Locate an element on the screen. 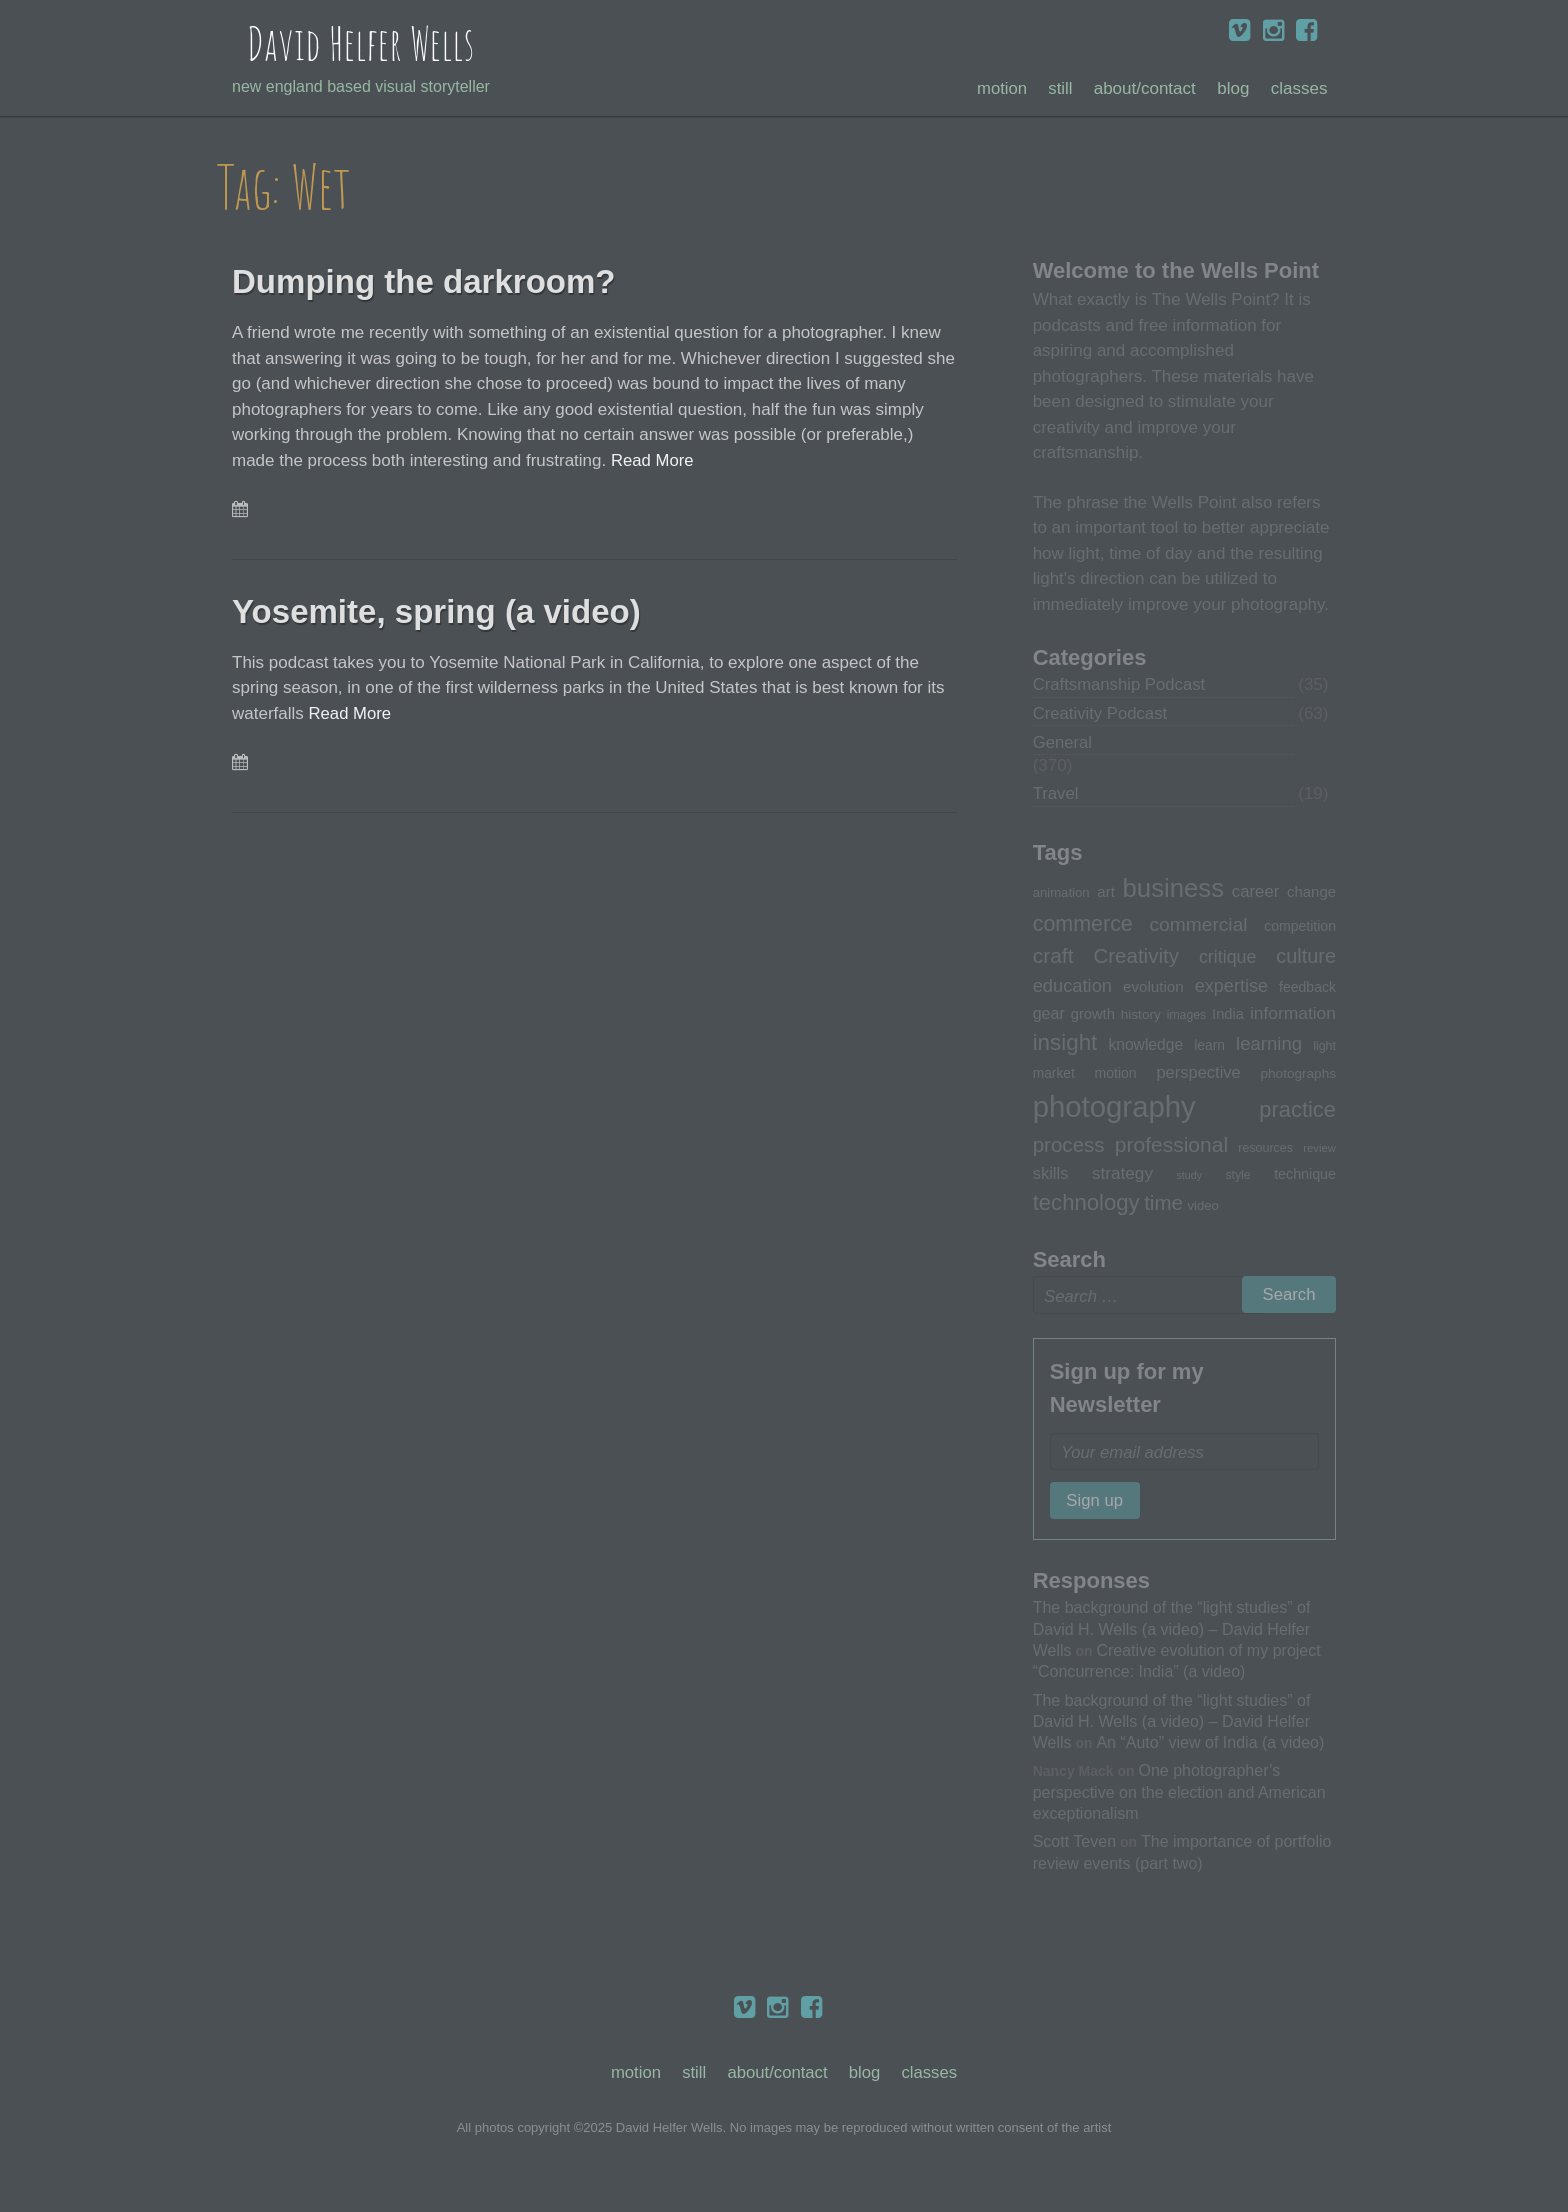 This screenshot has width=1568, height=2212. career [career (44 items)] is located at coordinates (1255, 893).